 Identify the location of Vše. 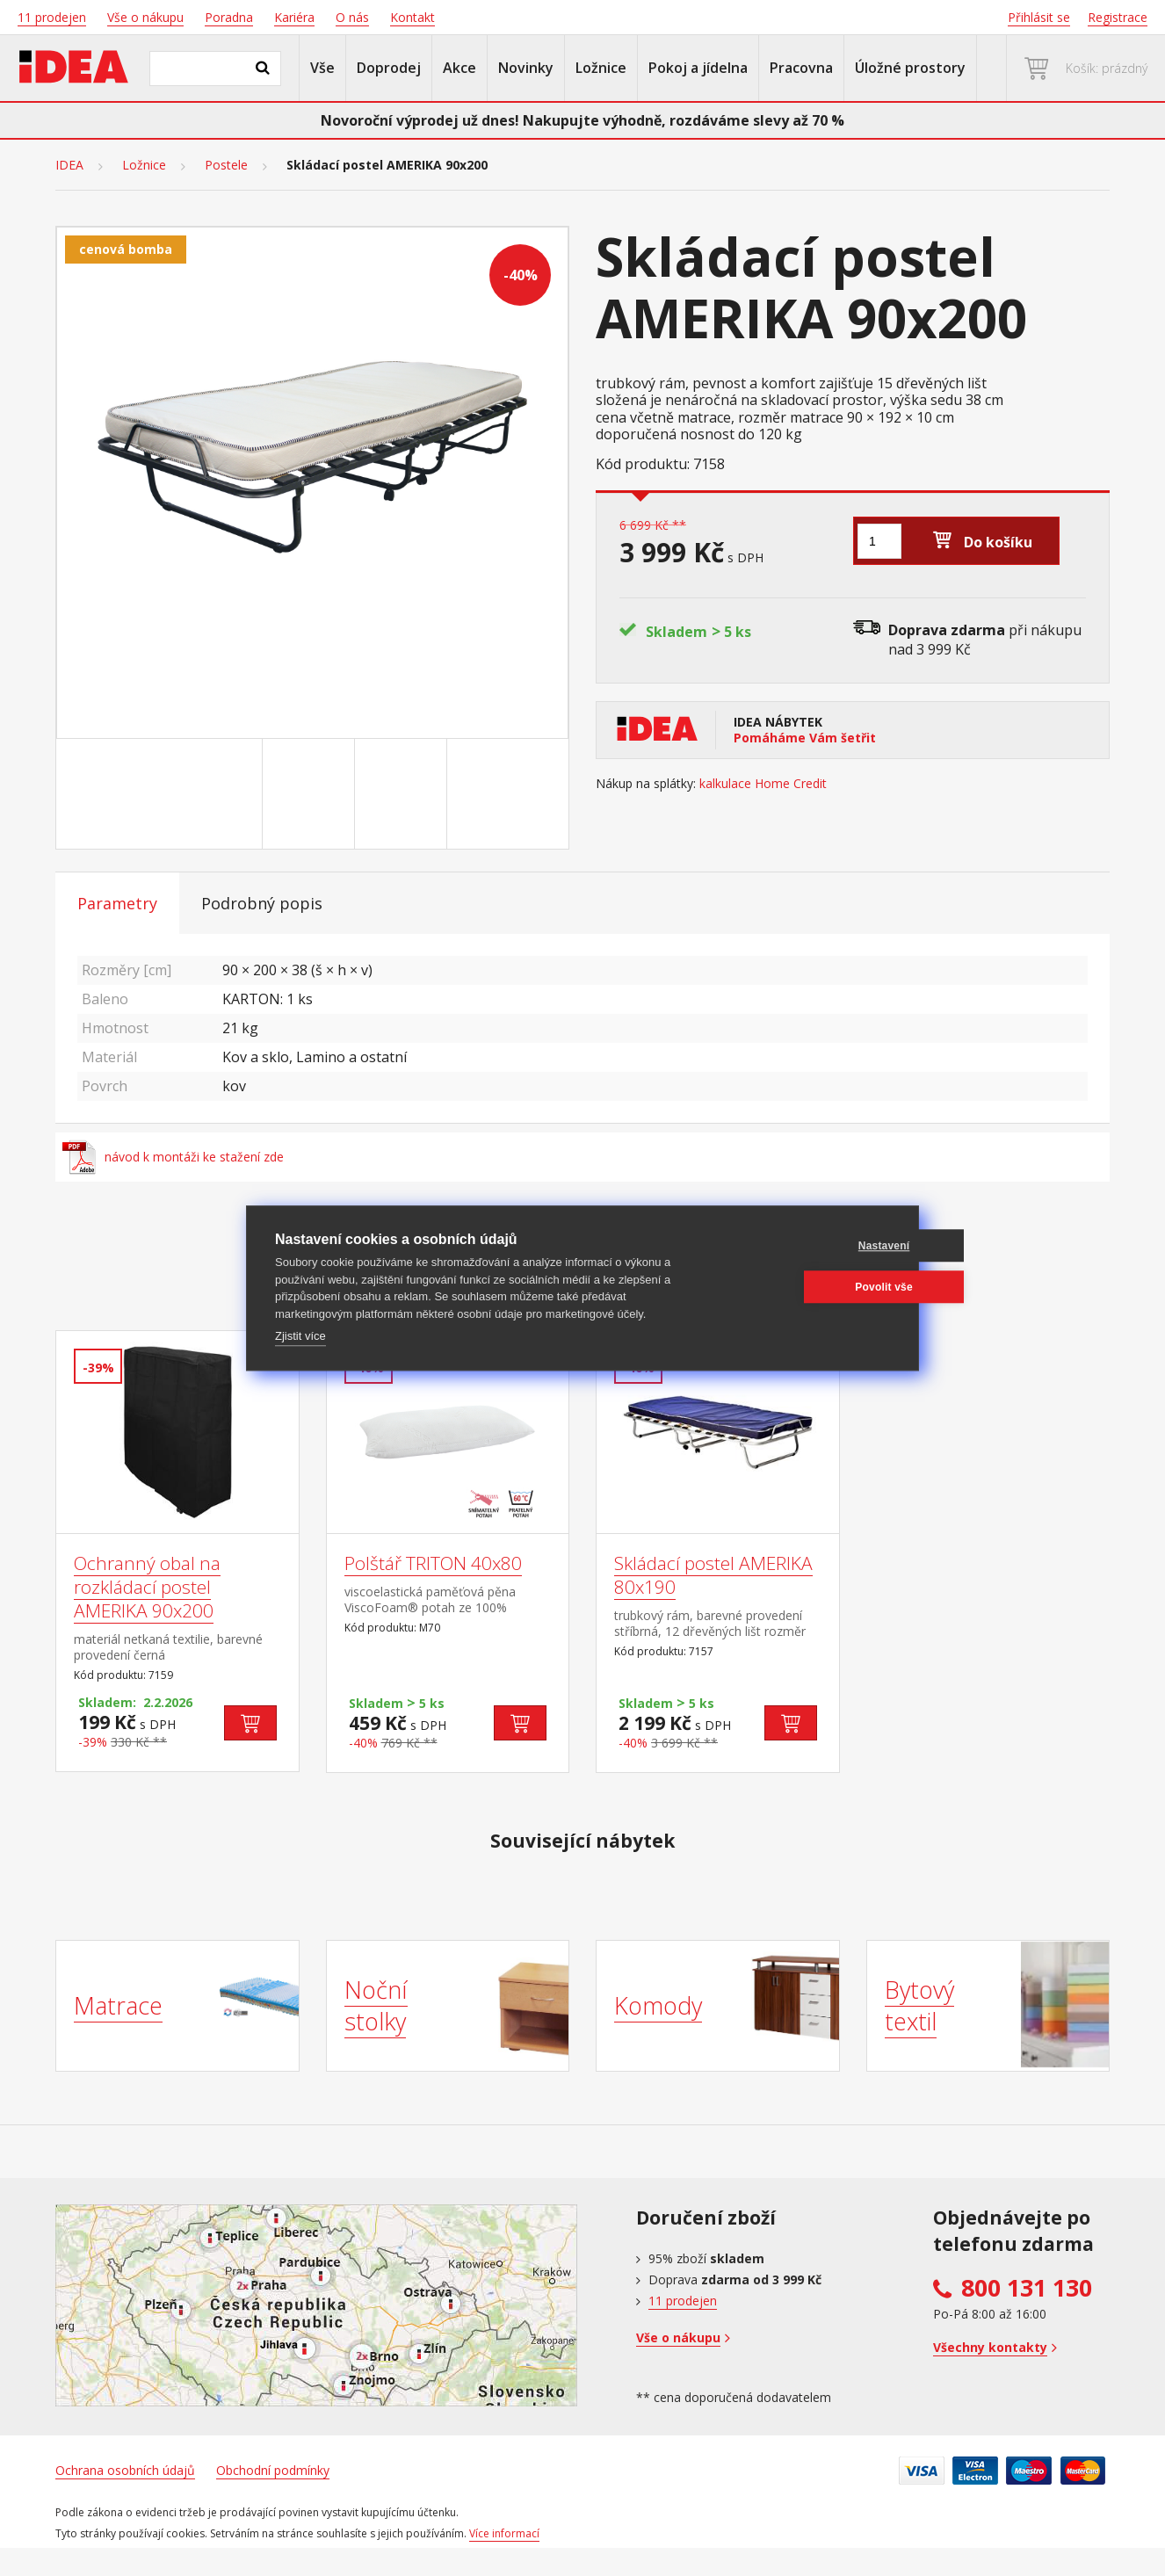
(322, 67).